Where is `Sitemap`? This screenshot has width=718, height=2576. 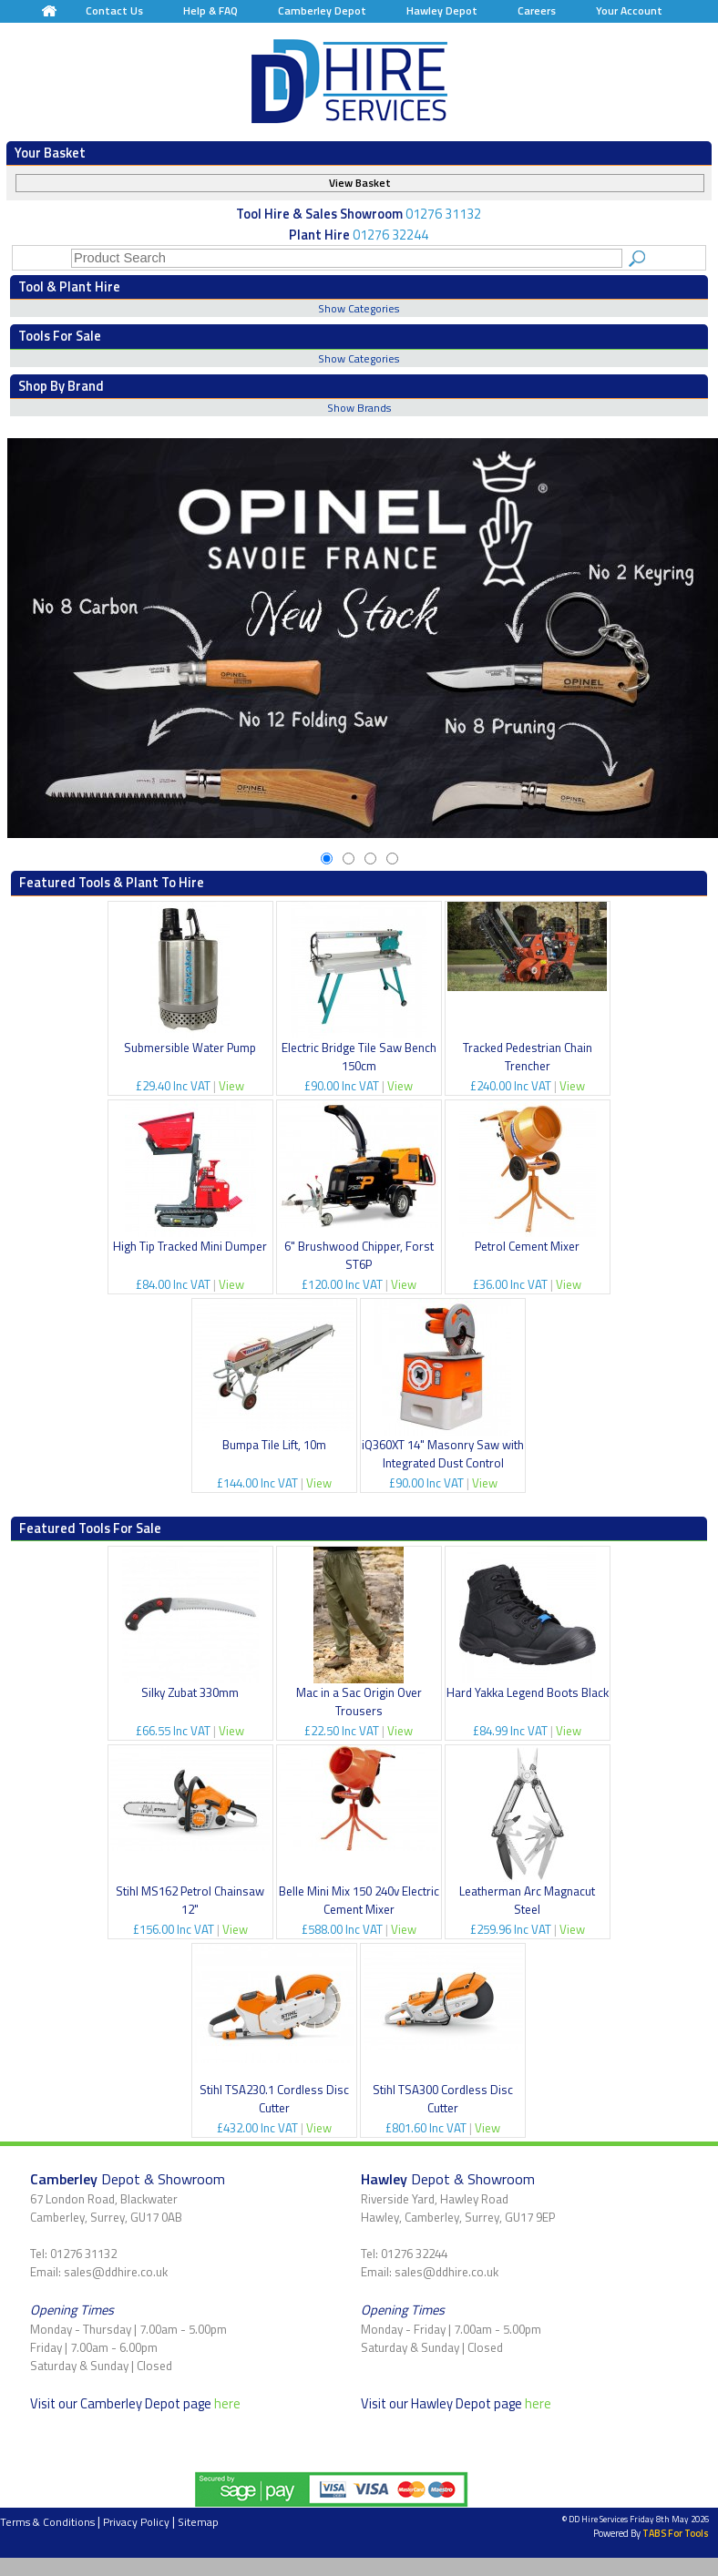 Sitemap is located at coordinates (198, 2521).